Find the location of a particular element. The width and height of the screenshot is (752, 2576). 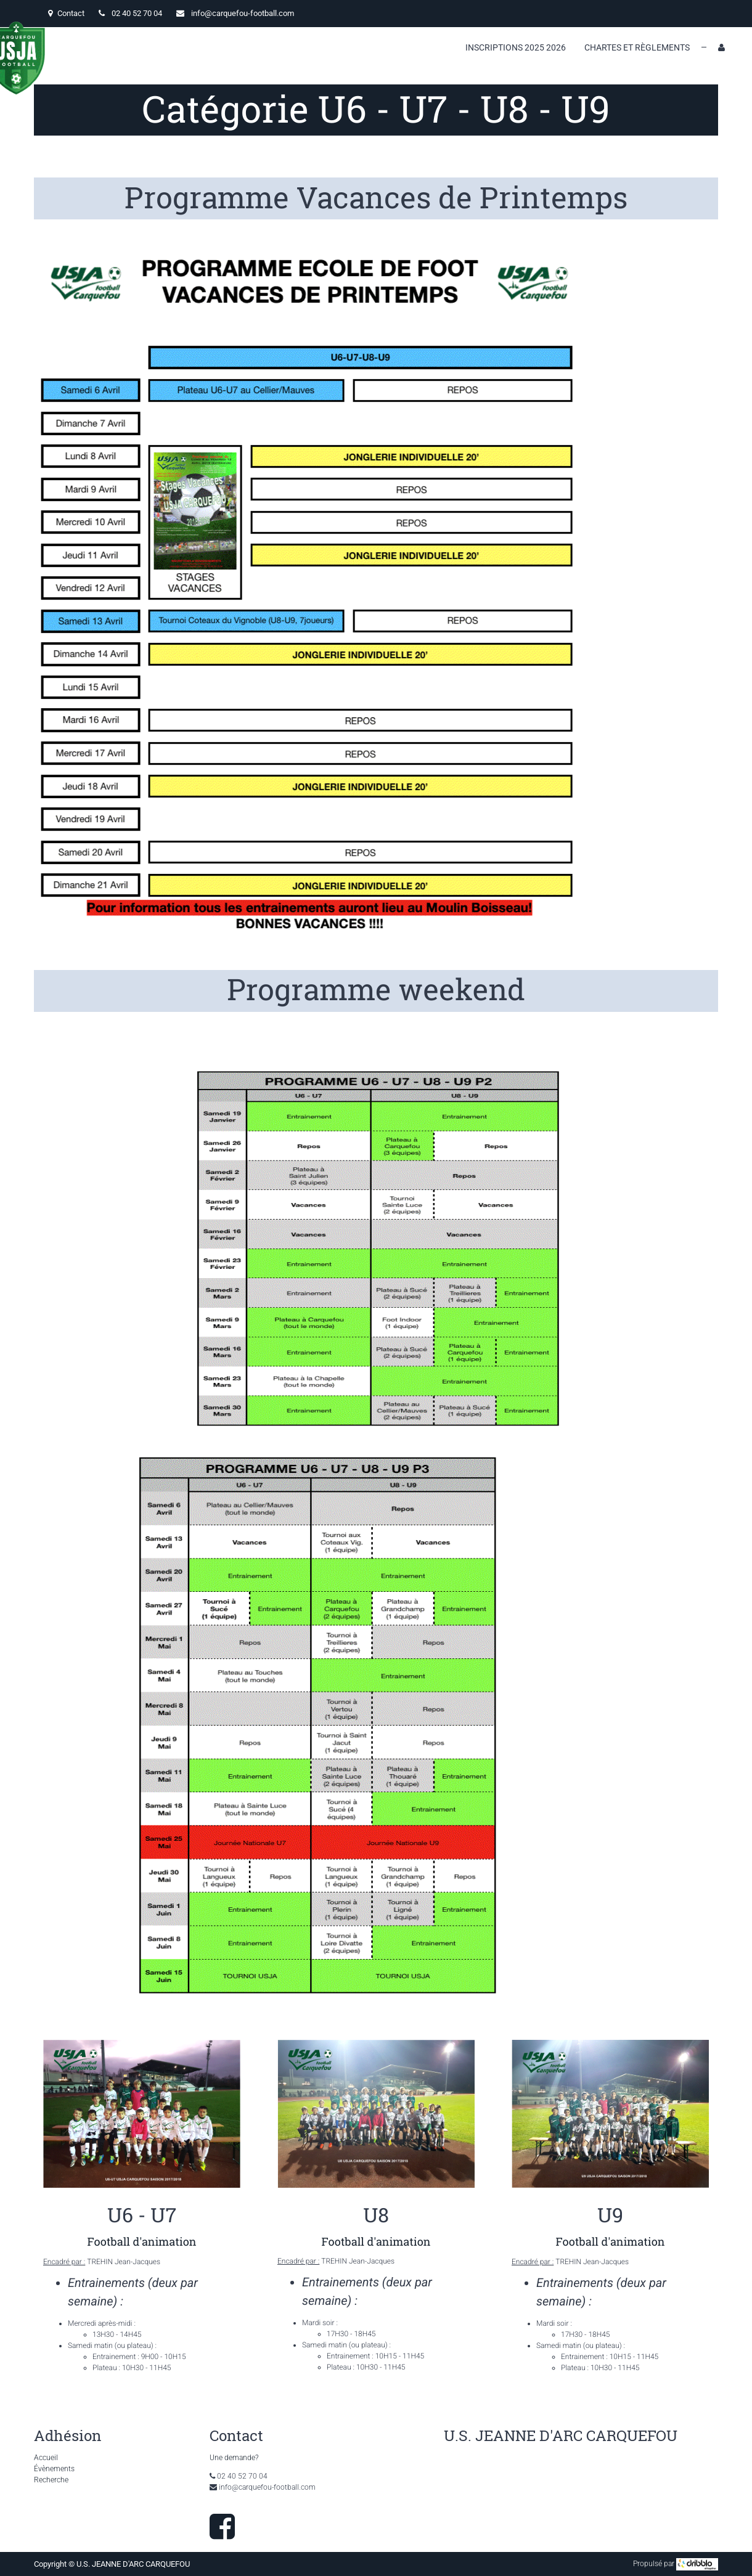

Recherche is located at coordinates (51, 2480).